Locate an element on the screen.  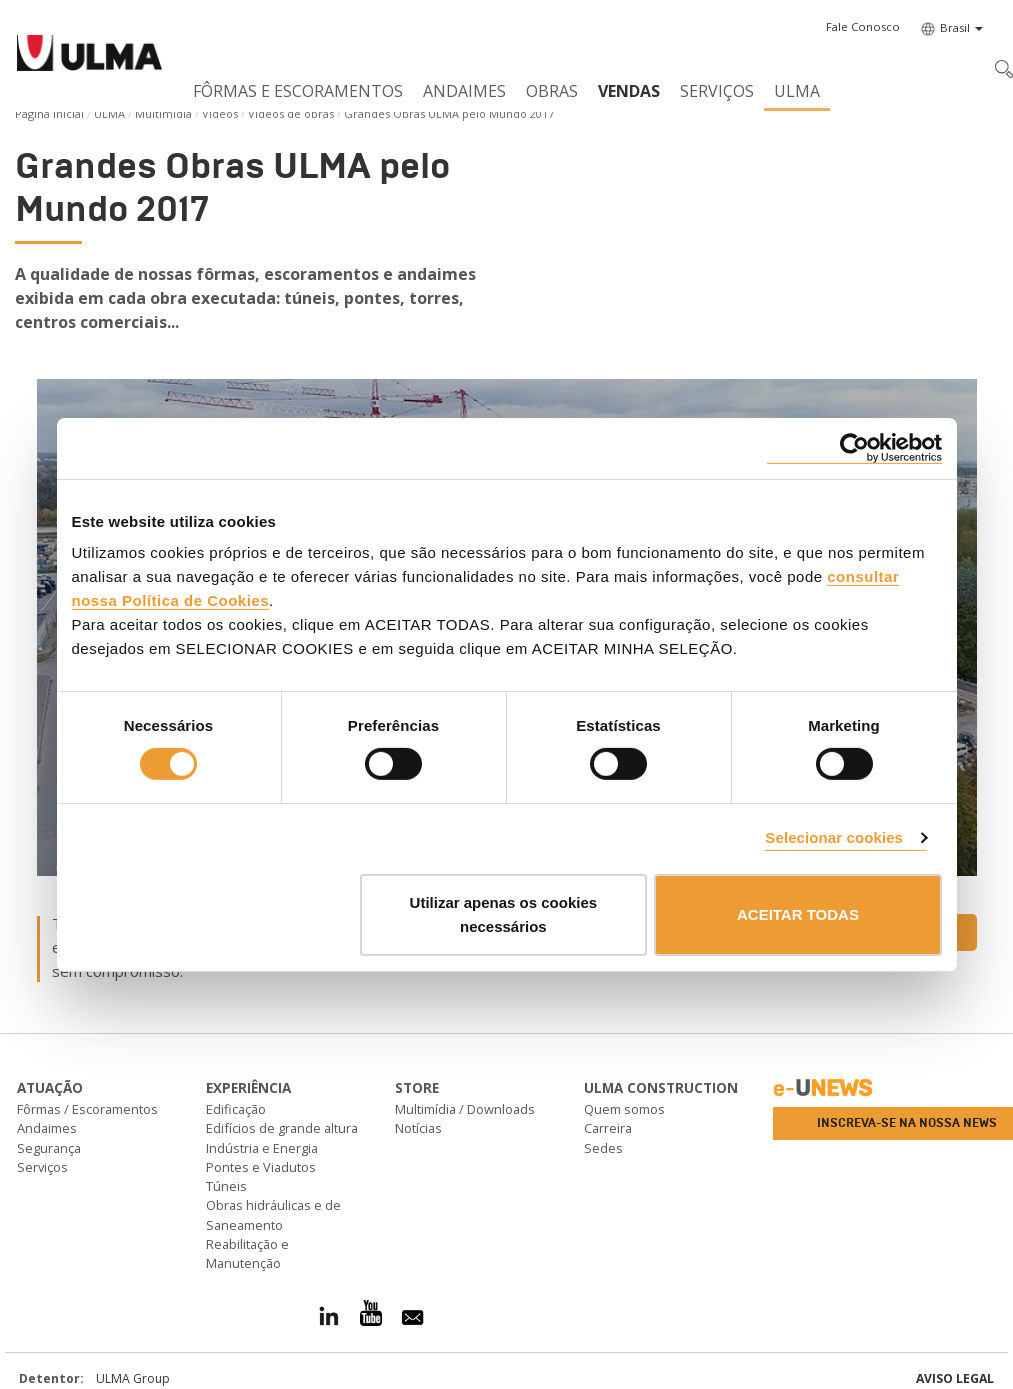
Serviços is located at coordinates (717, 91).